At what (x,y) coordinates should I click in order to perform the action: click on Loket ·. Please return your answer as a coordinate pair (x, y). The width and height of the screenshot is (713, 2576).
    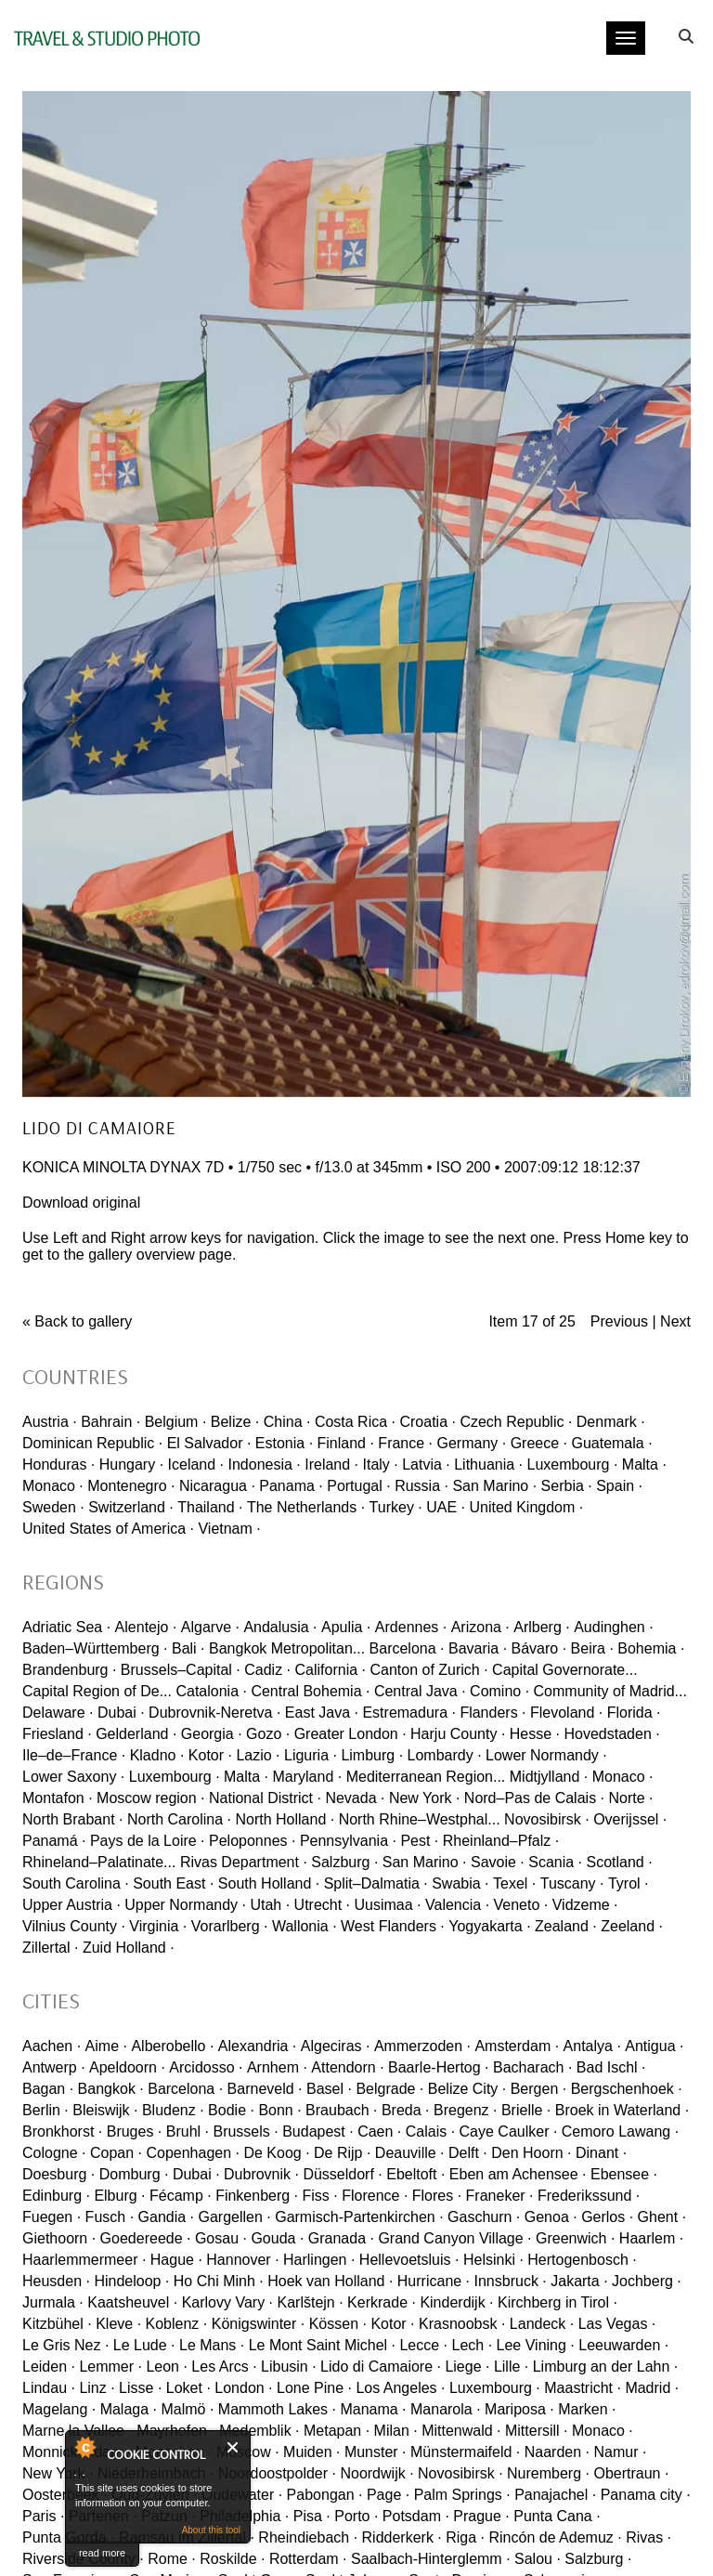
    Looking at the image, I should click on (188, 2388).